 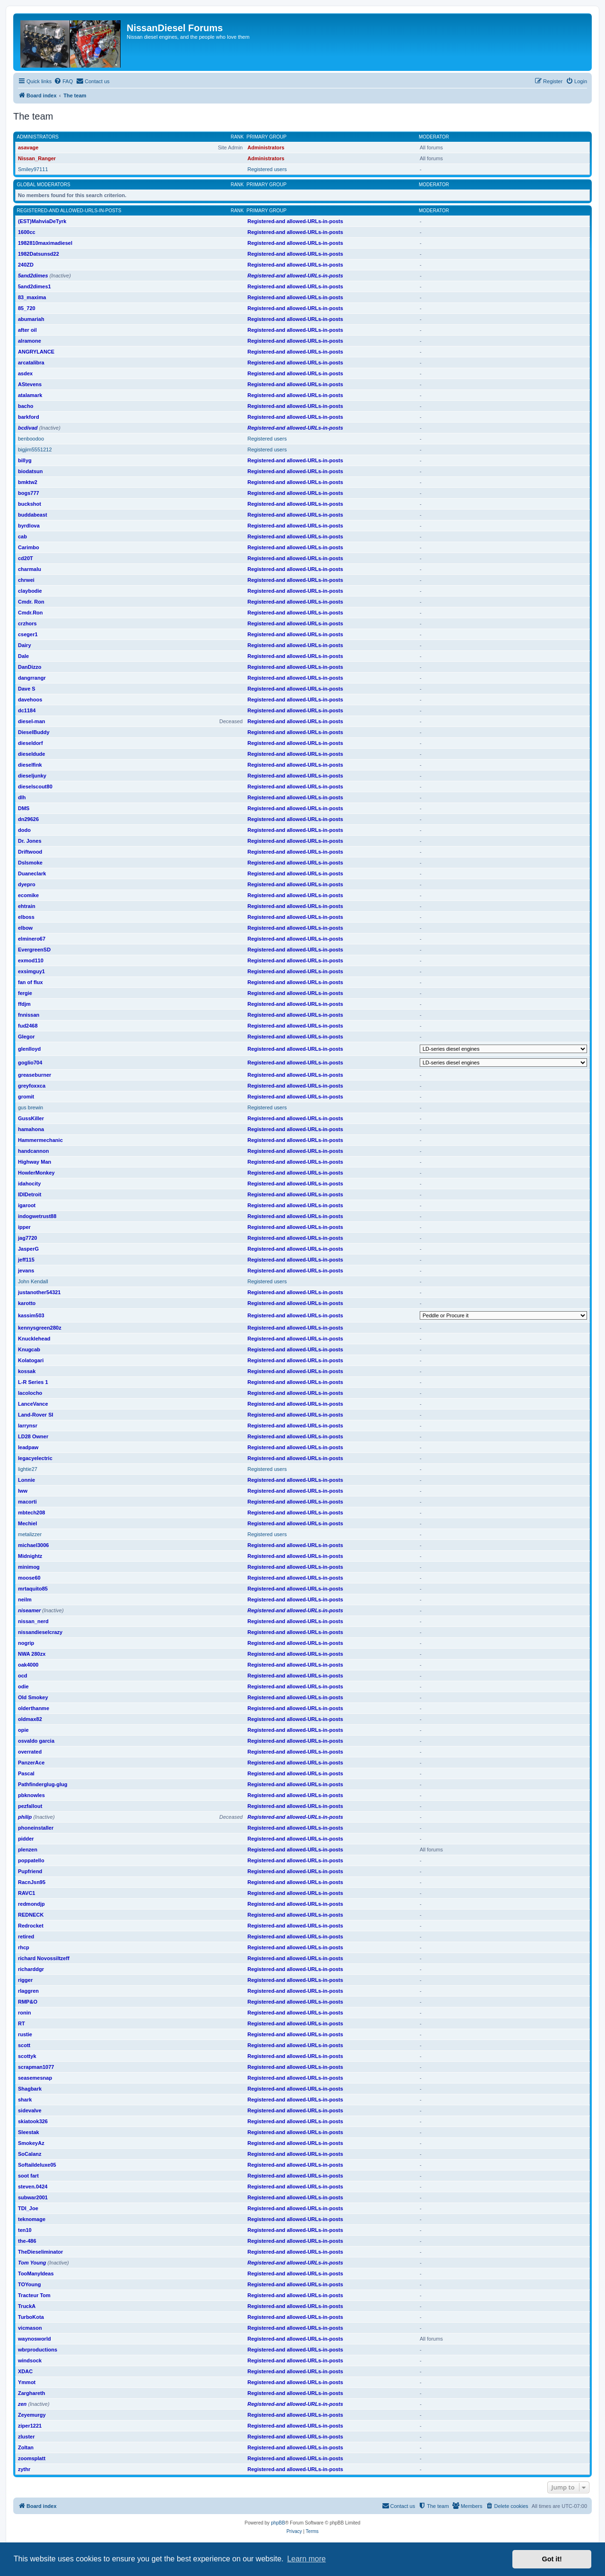 What do you see at coordinates (31, 1654) in the screenshot?
I see `NWA 280zx` at bounding box center [31, 1654].